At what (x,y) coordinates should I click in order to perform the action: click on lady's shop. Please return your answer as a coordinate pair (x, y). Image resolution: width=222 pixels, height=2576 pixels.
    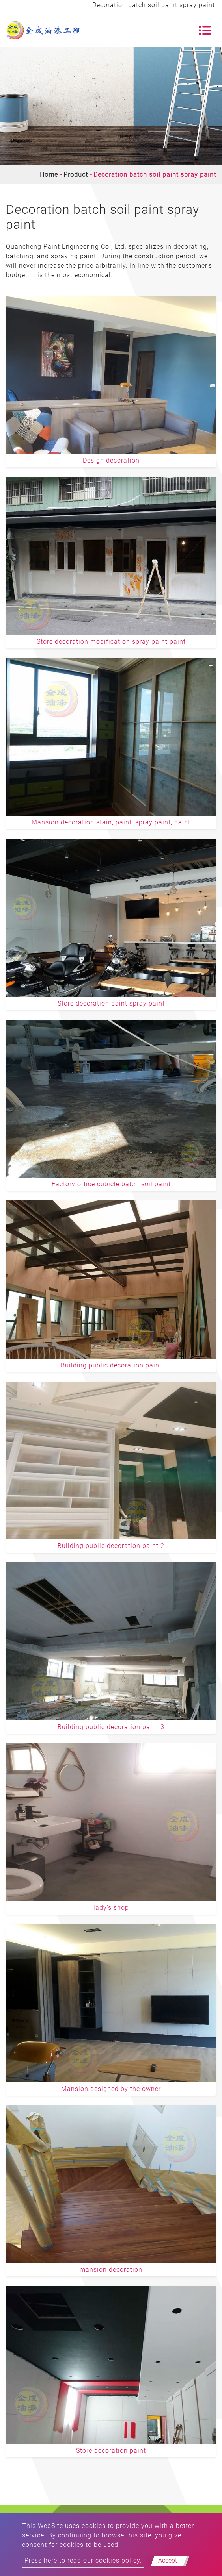
    Looking at the image, I should click on (111, 1907).